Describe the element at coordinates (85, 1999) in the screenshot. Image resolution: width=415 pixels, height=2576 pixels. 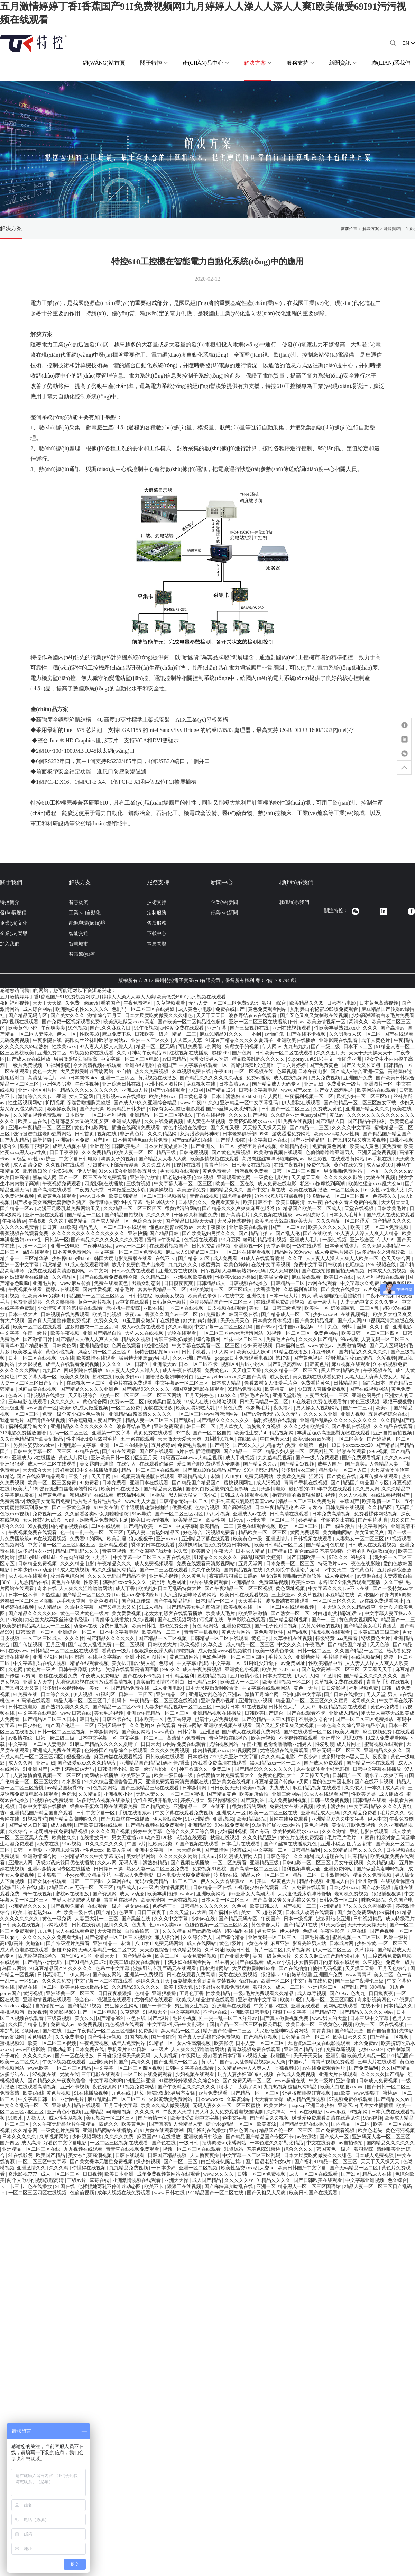
I see `综合色av` at that location.